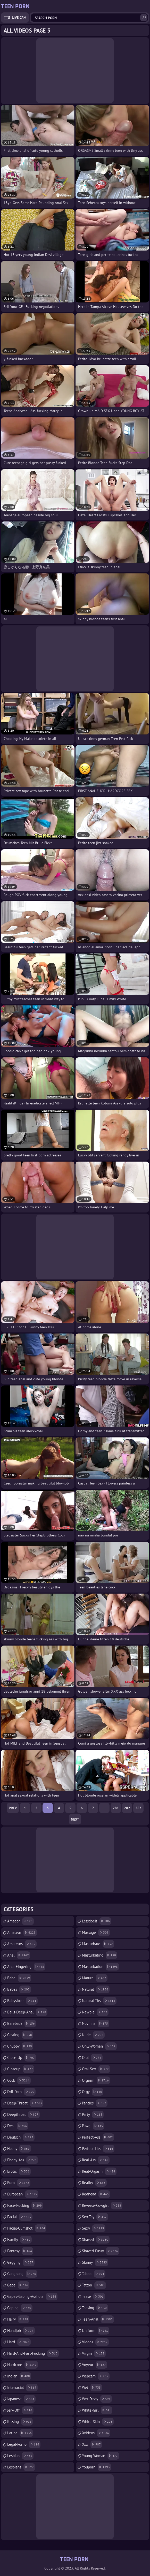 Image resolution: width=150 pixels, height=2576 pixels. I want to click on amateurs, so click(22, 1944).